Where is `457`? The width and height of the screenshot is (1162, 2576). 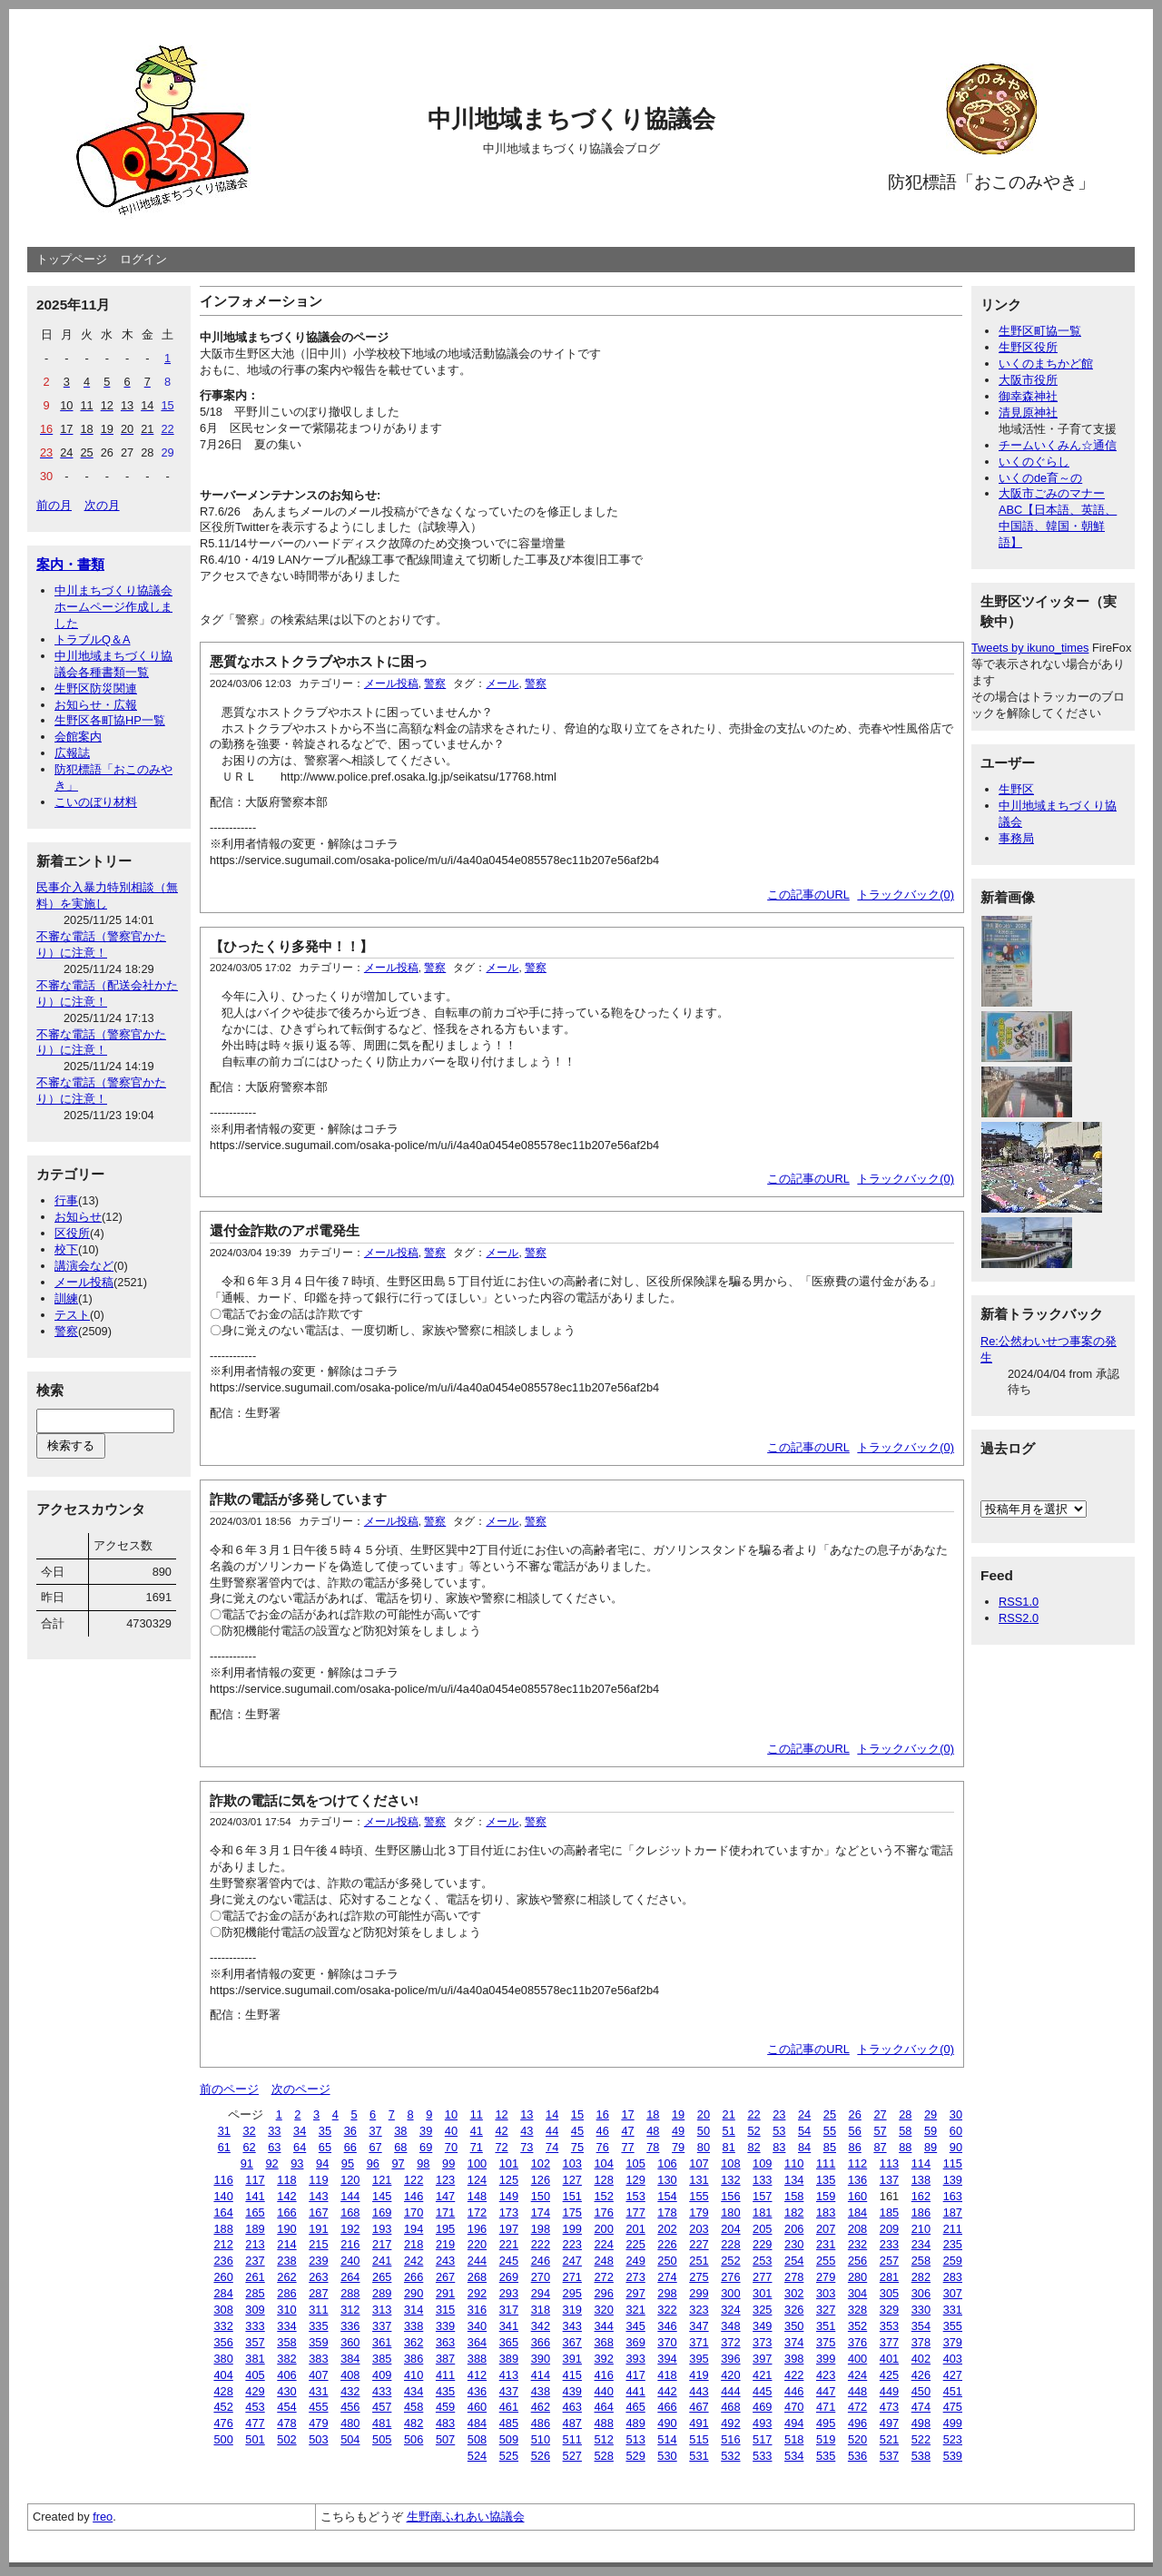
457 is located at coordinates (381, 2407).